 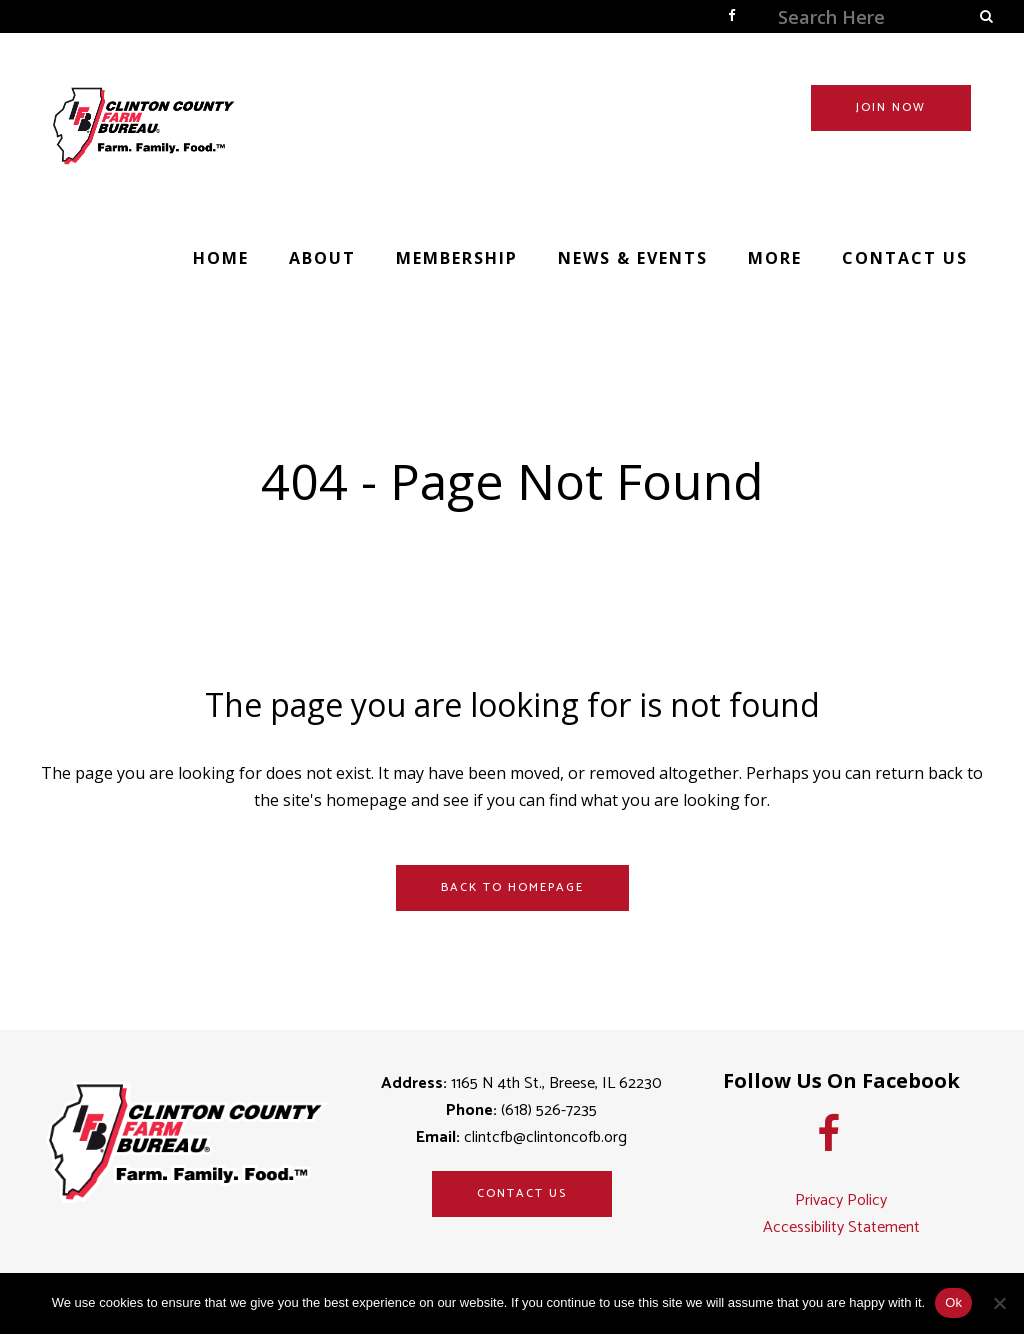 What do you see at coordinates (841, 1227) in the screenshot?
I see `Accessibility Statement` at bounding box center [841, 1227].